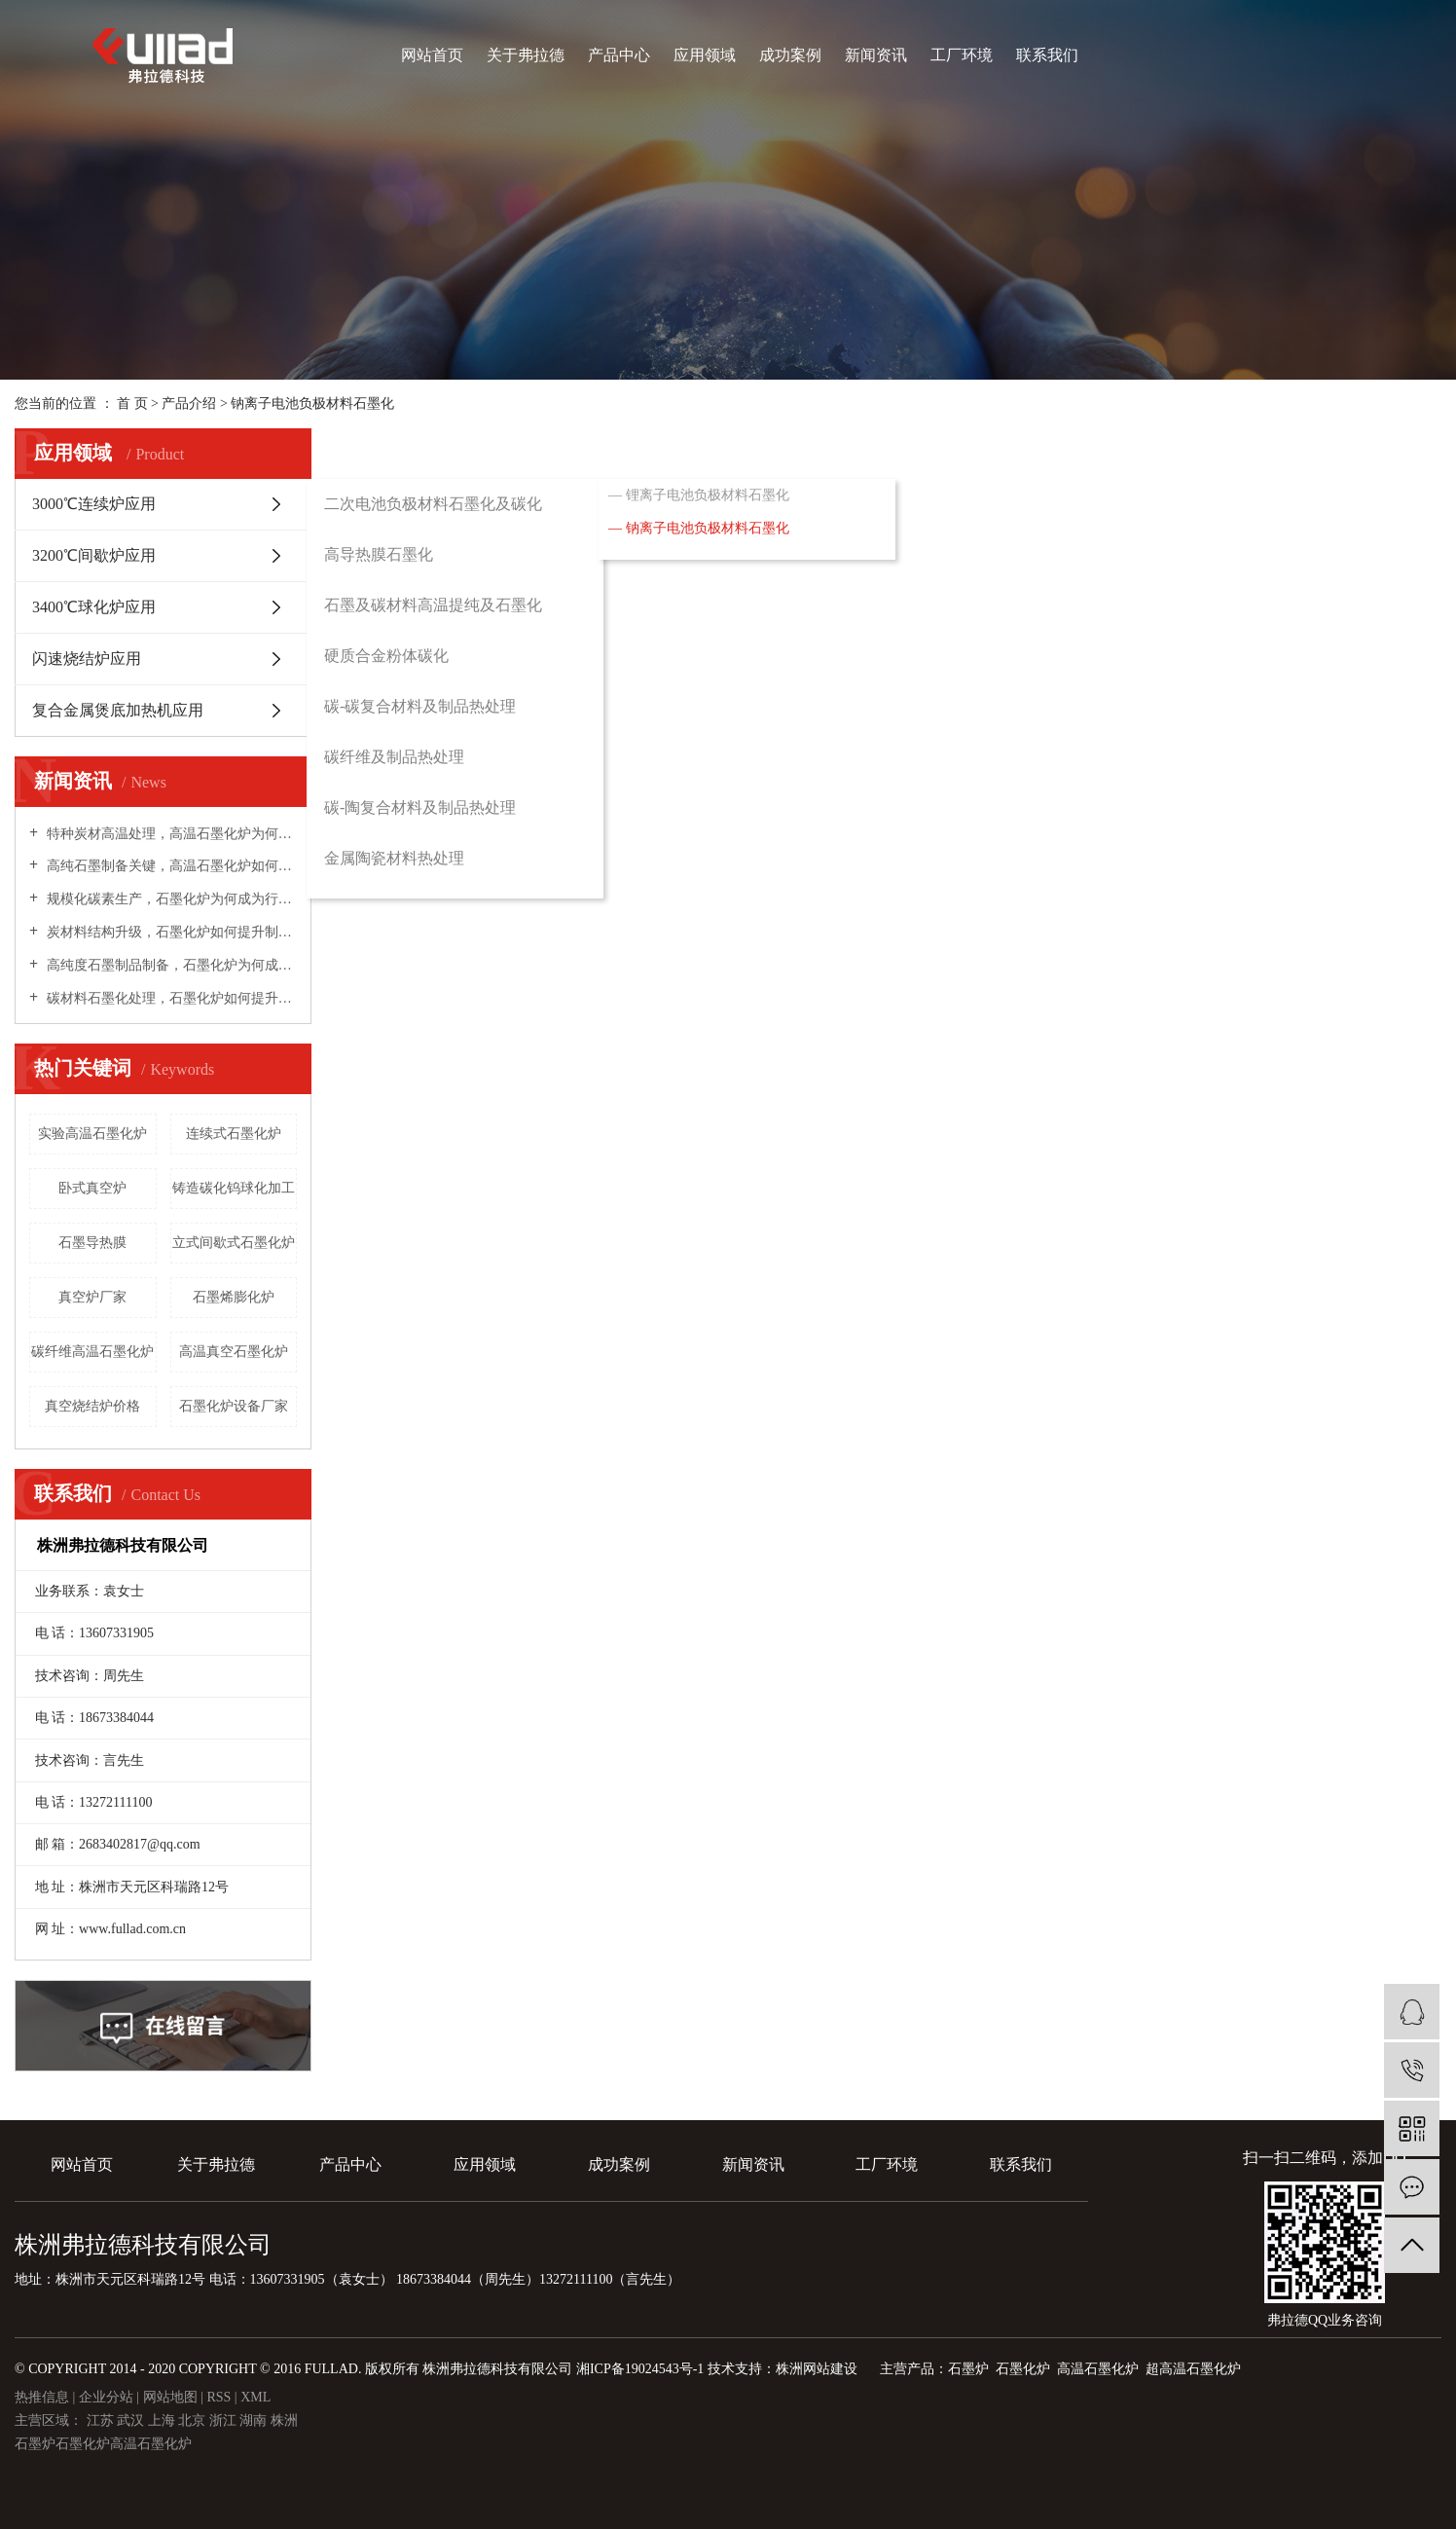 Image resolution: width=1456 pixels, height=2529 pixels. Describe the element at coordinates (86, 658) in the screenshot. I see `闪速烧结炉应用` at that location.